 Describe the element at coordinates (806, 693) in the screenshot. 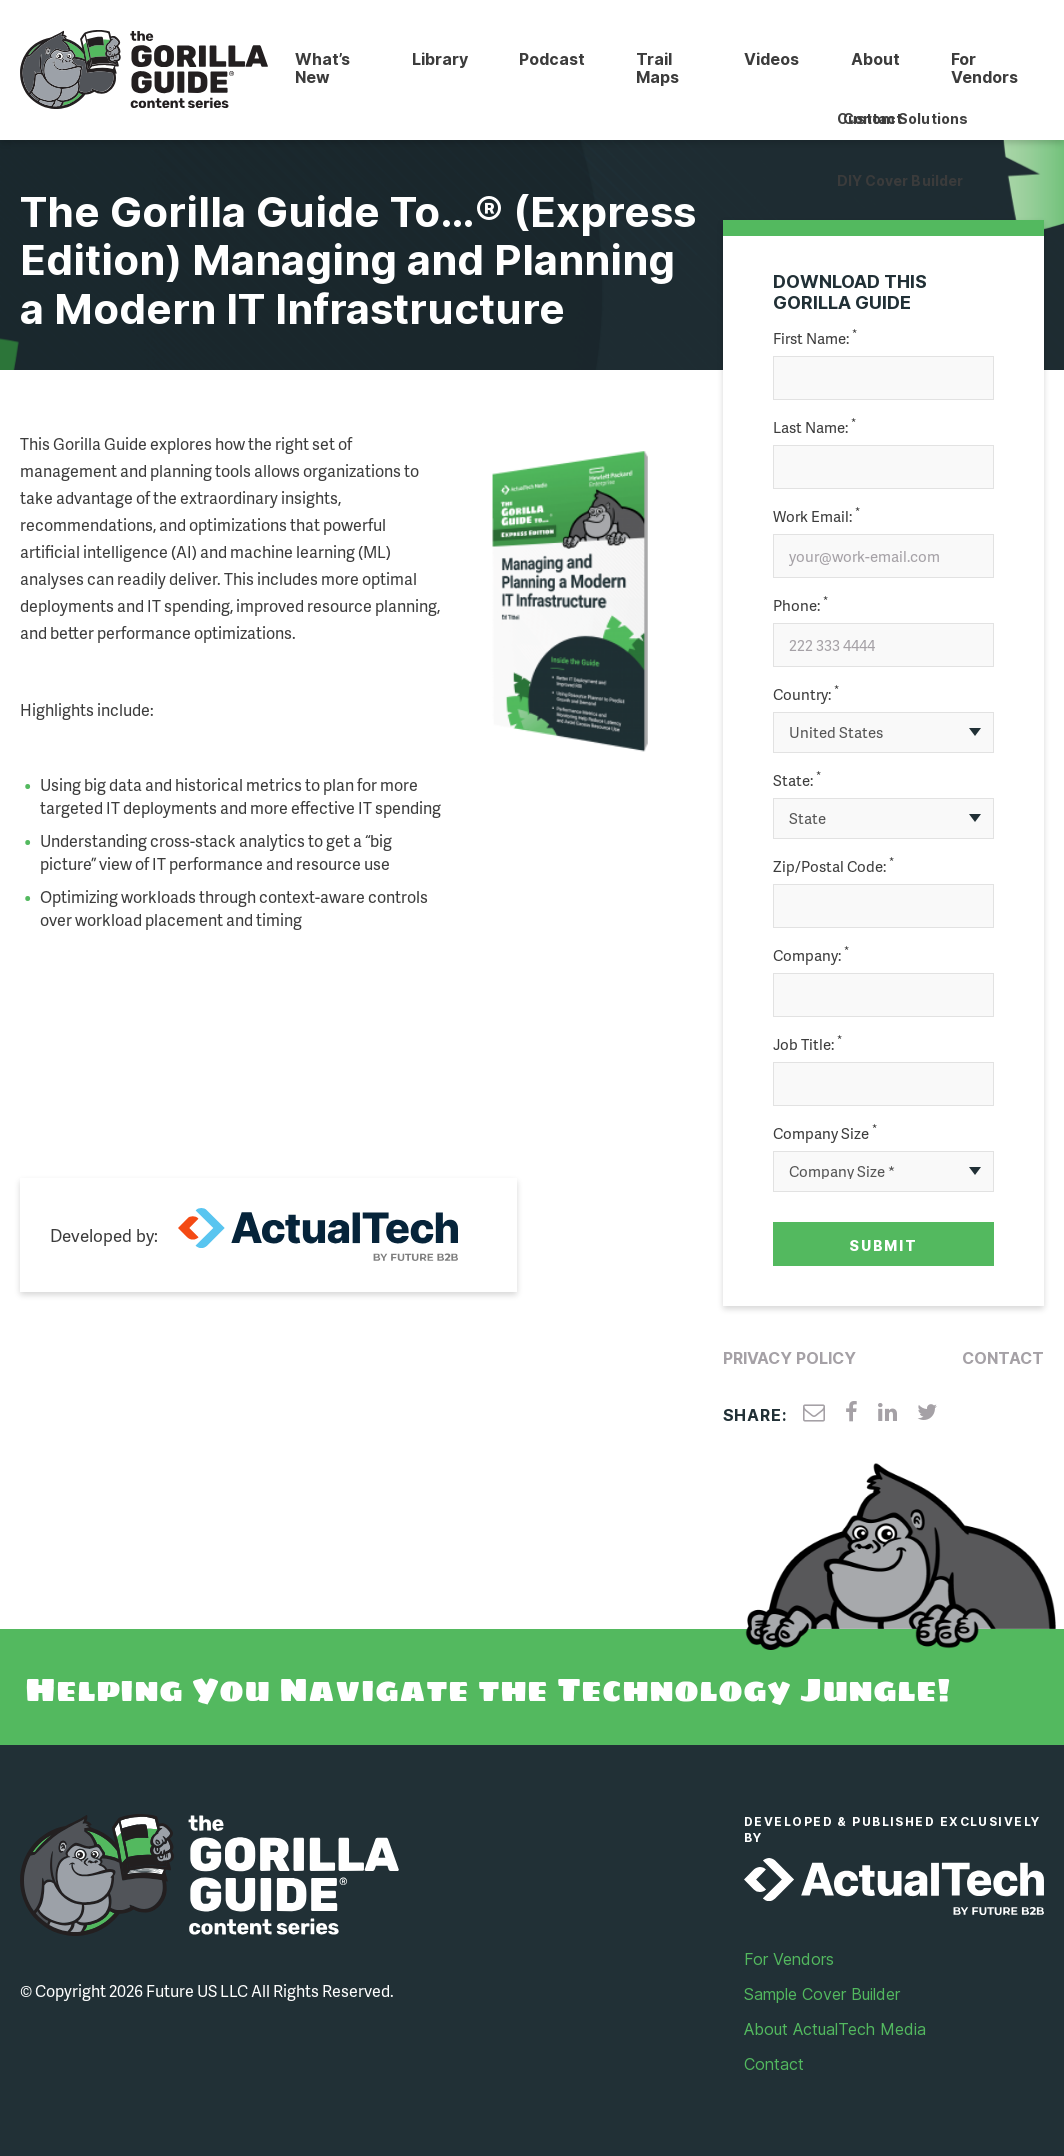

I see `Country:` at that location.